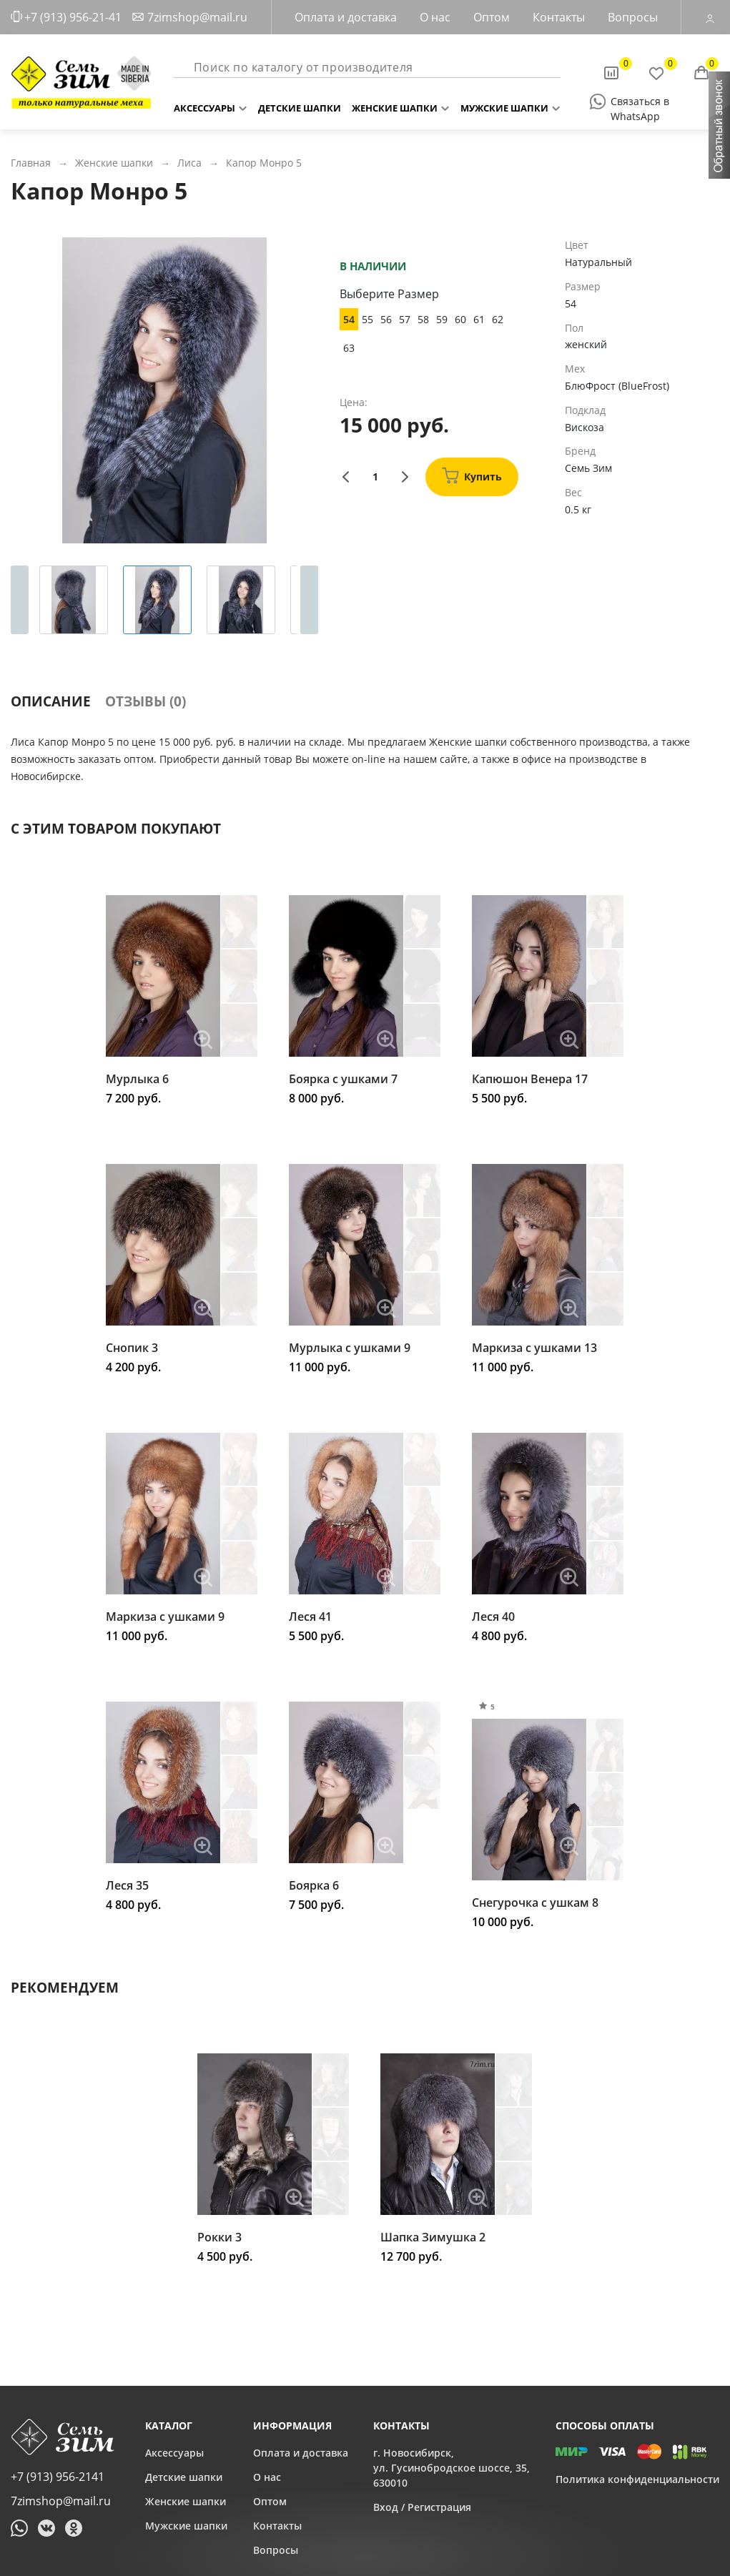  What do you see at coordinates (204, 105) in the screenshot?
I see `Аксессуары` at bounding box center [204, 105].